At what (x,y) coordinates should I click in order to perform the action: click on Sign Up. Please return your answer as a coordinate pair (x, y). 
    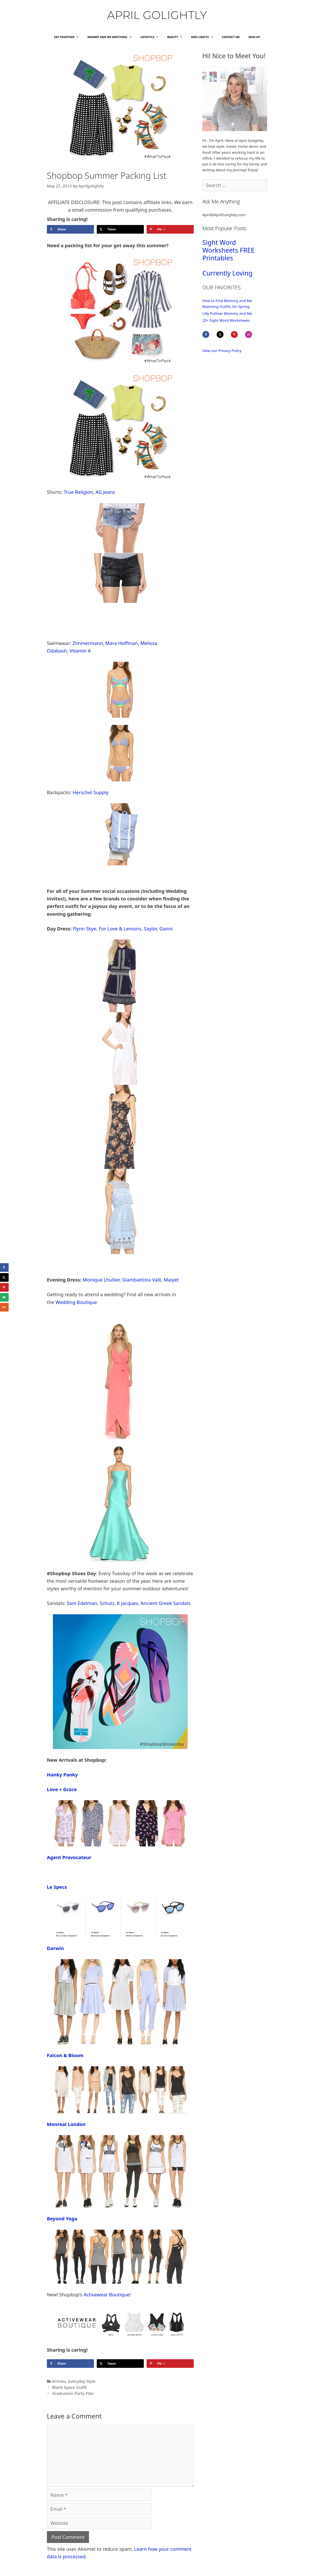
    Looking at the image, I should click on (254, 37).